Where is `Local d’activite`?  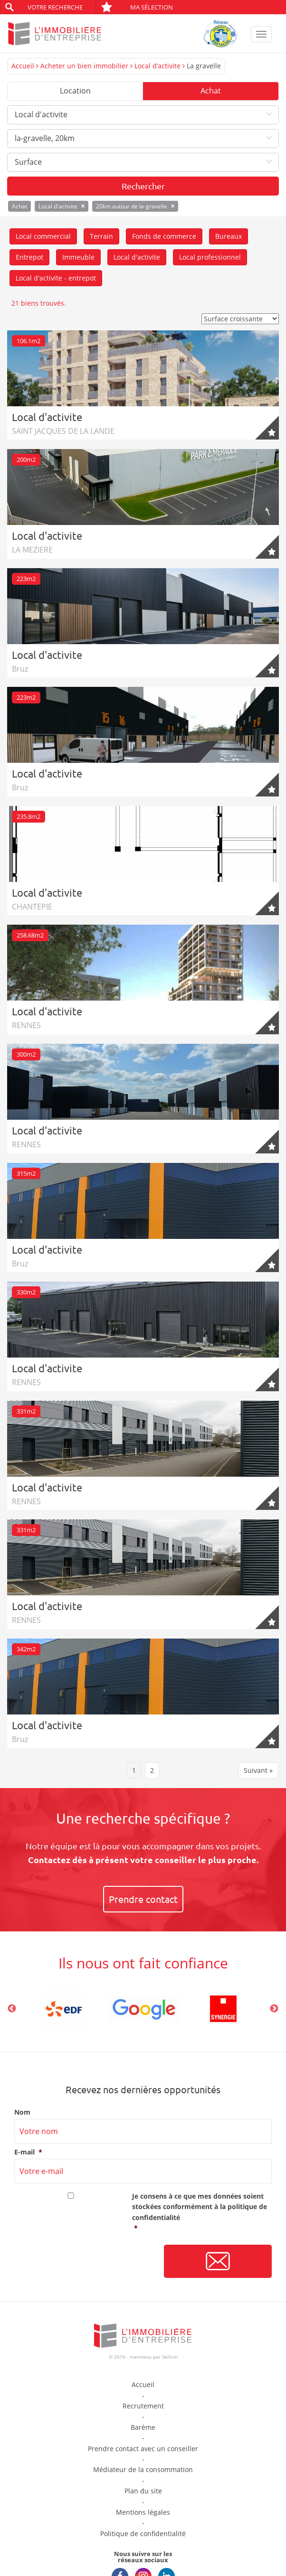 Local d’activite is located at coordinates (157, 65).